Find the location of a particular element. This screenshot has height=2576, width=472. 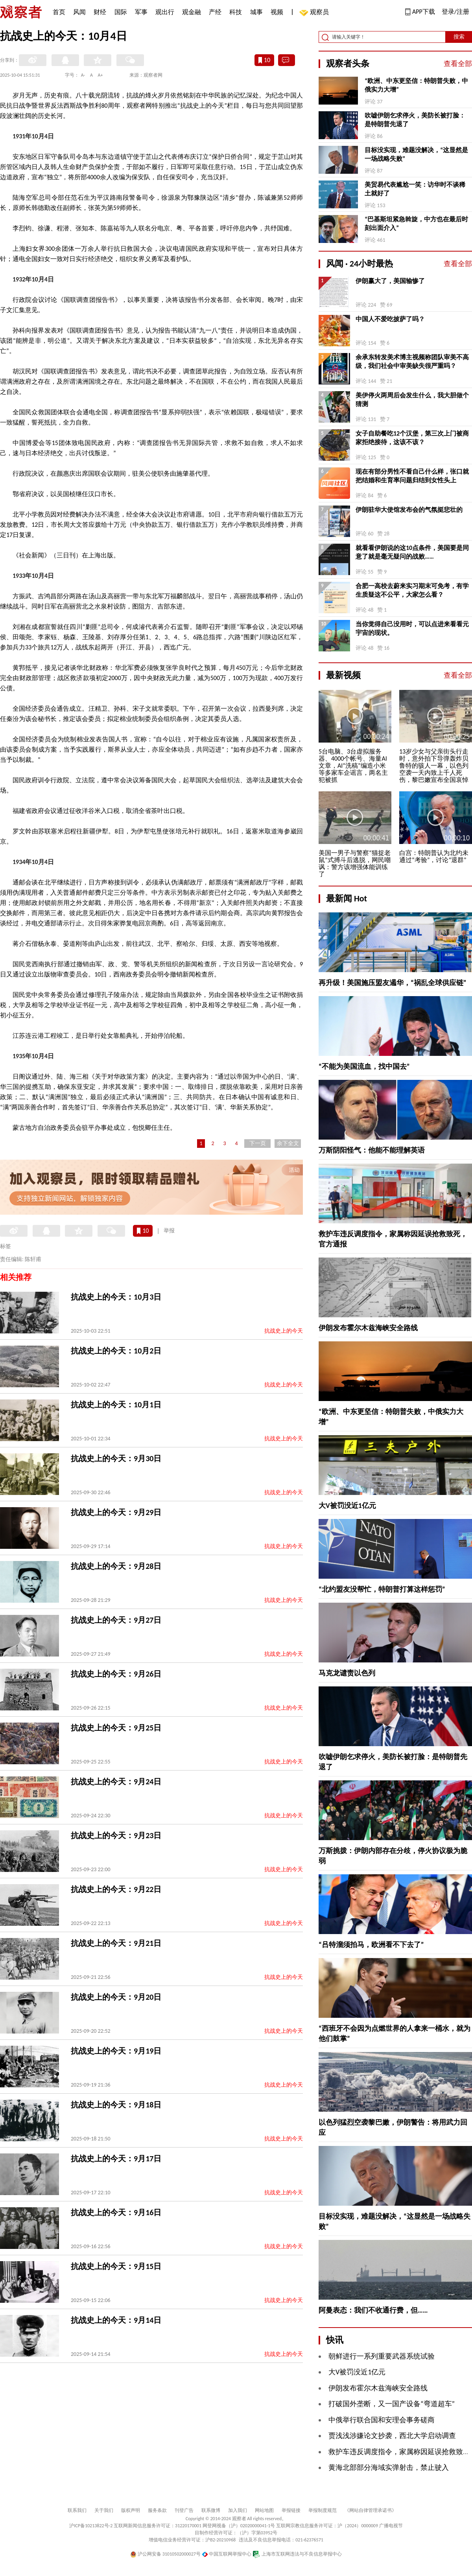

城事 is located at coordinates (256, 12).